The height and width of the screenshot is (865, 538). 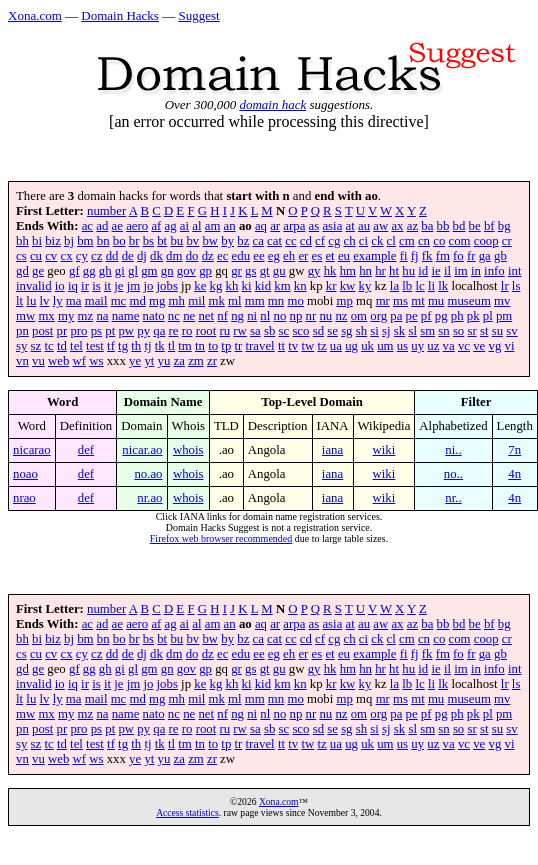 I want to click on sz, so click(x=36, y=346).